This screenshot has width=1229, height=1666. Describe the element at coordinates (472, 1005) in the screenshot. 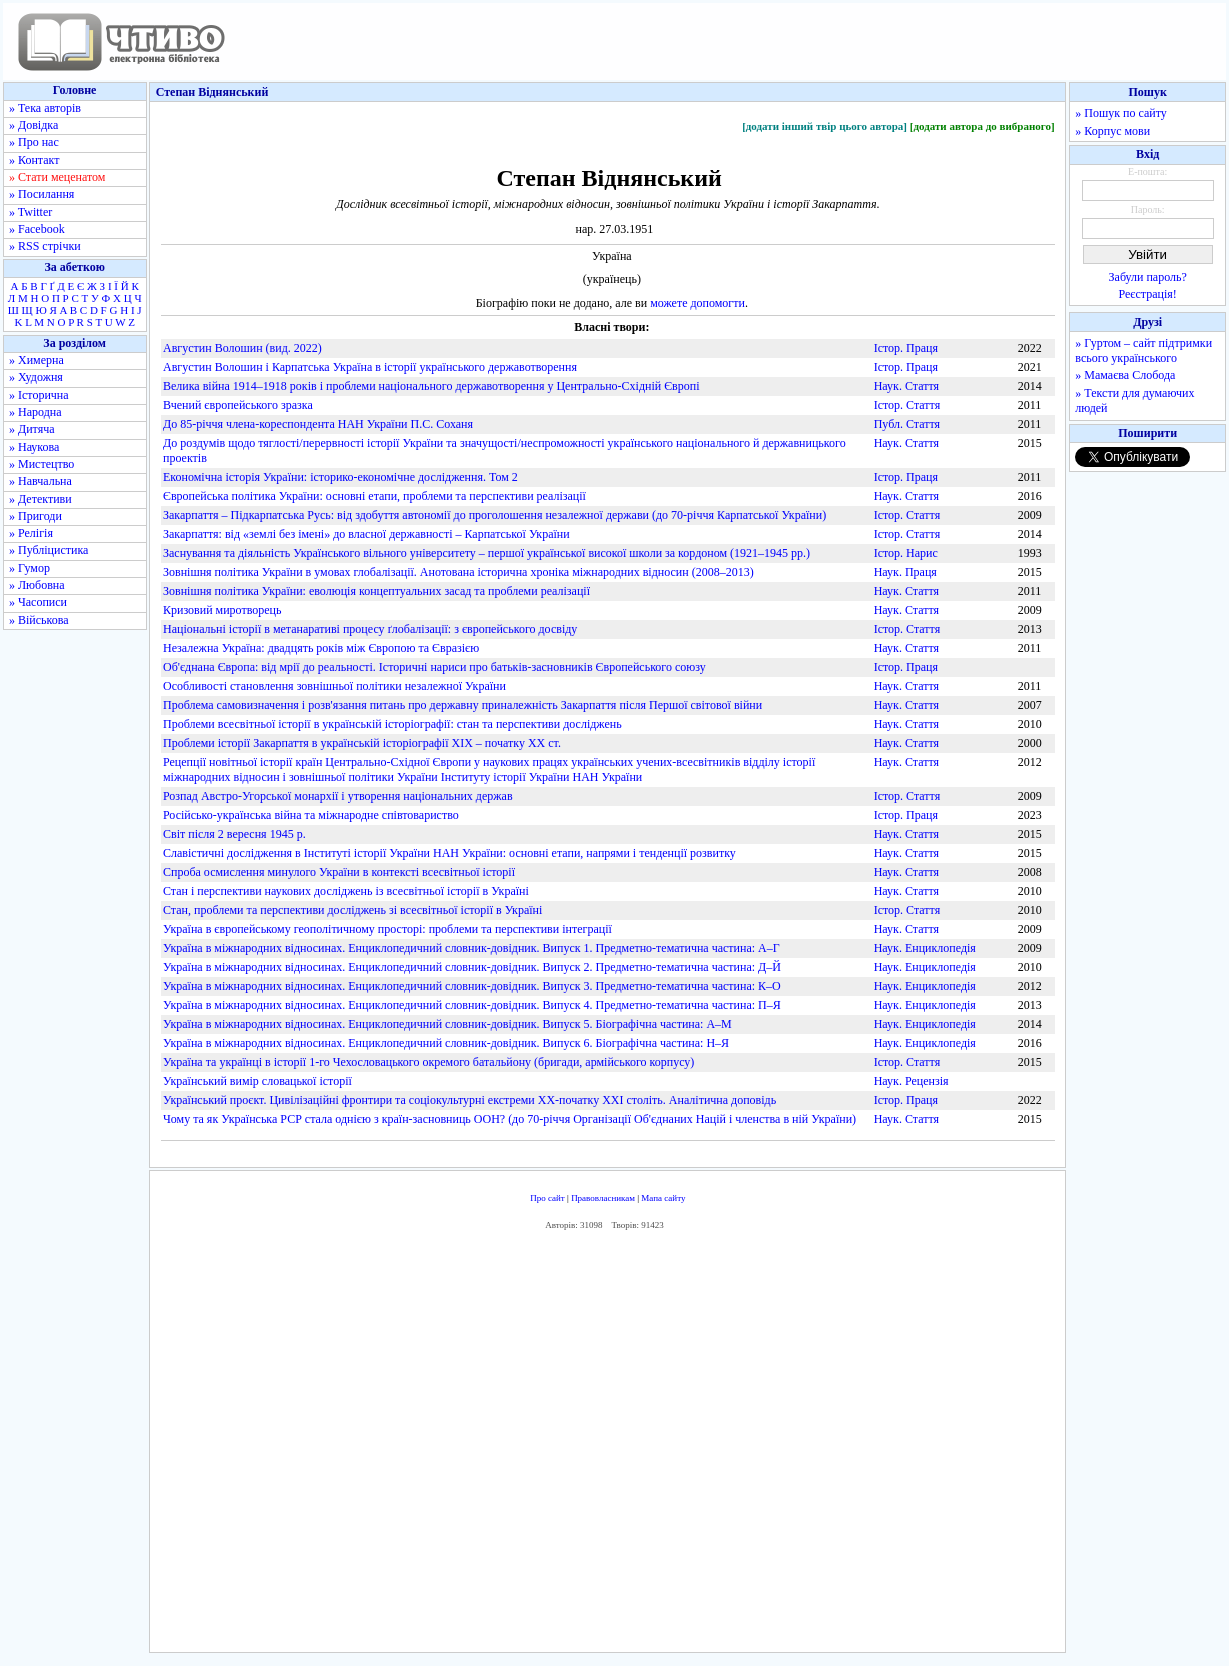

I see `Україна в міжнародних відносинах. Енциклопедичний словник-довідник. Випуск 4. Предметно-тематична частина: П–Я` at that location.